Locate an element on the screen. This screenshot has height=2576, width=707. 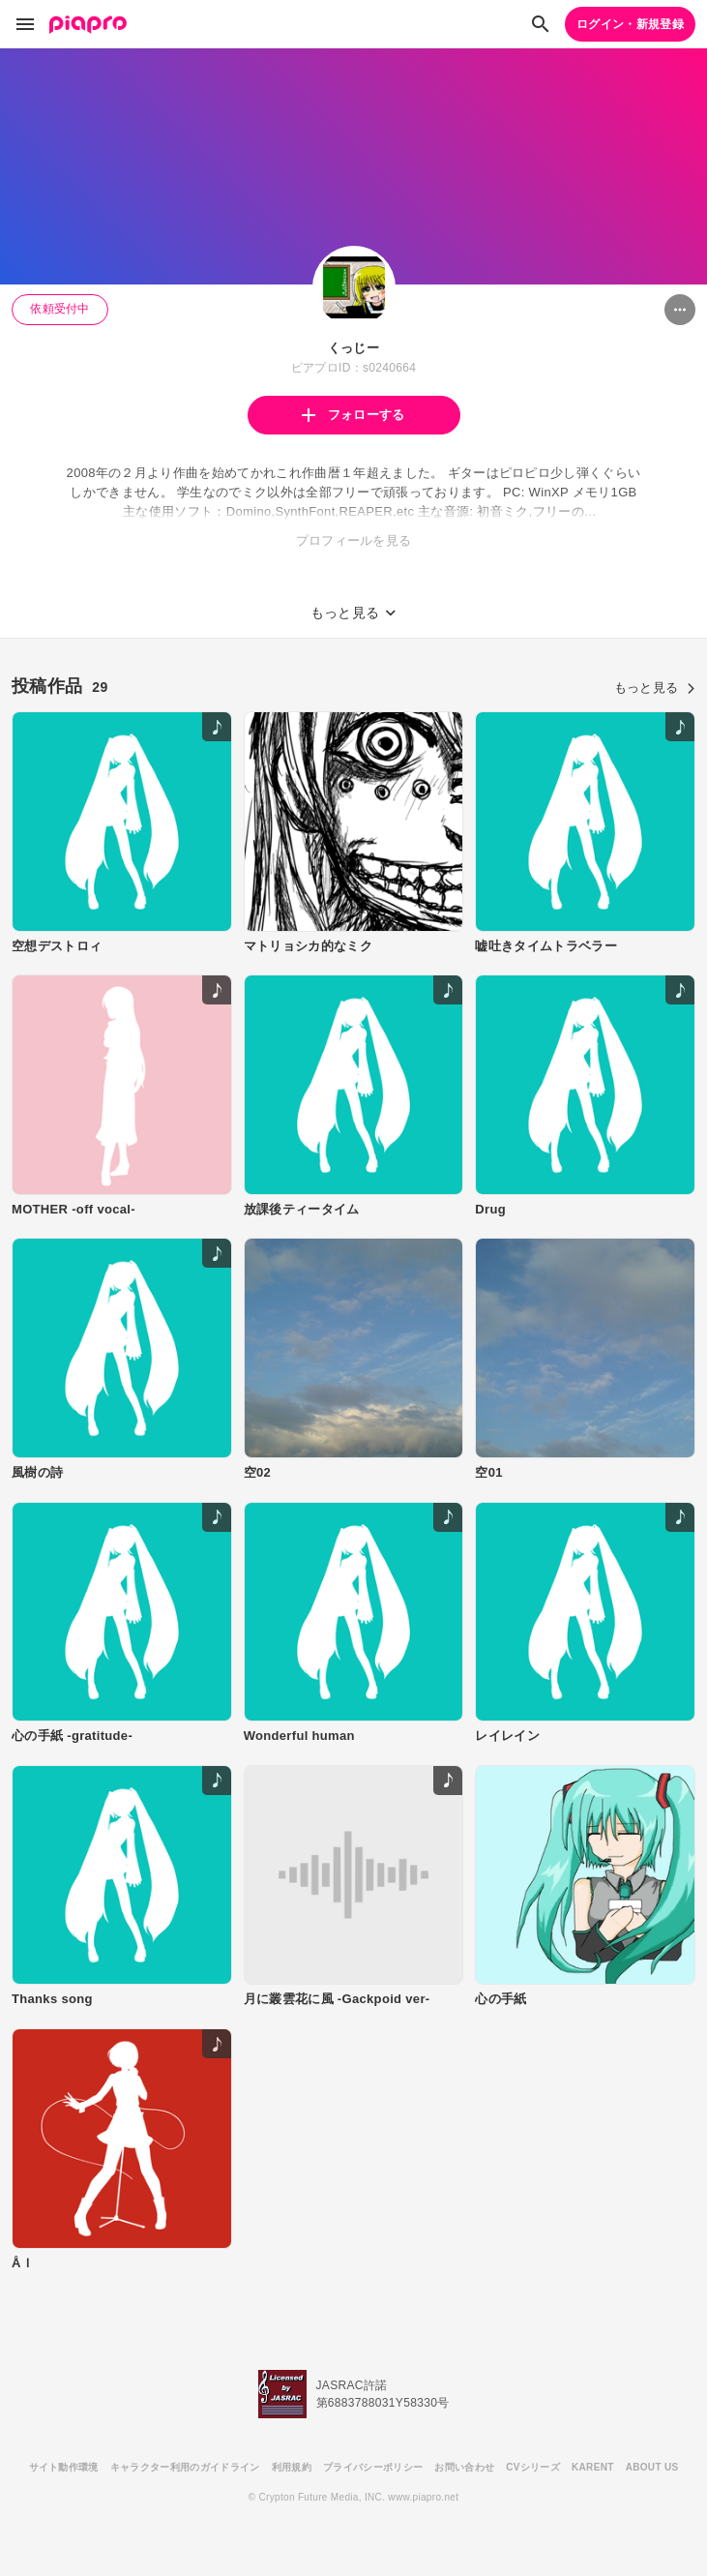
利用規約 is located at coordinates (291, 2467).